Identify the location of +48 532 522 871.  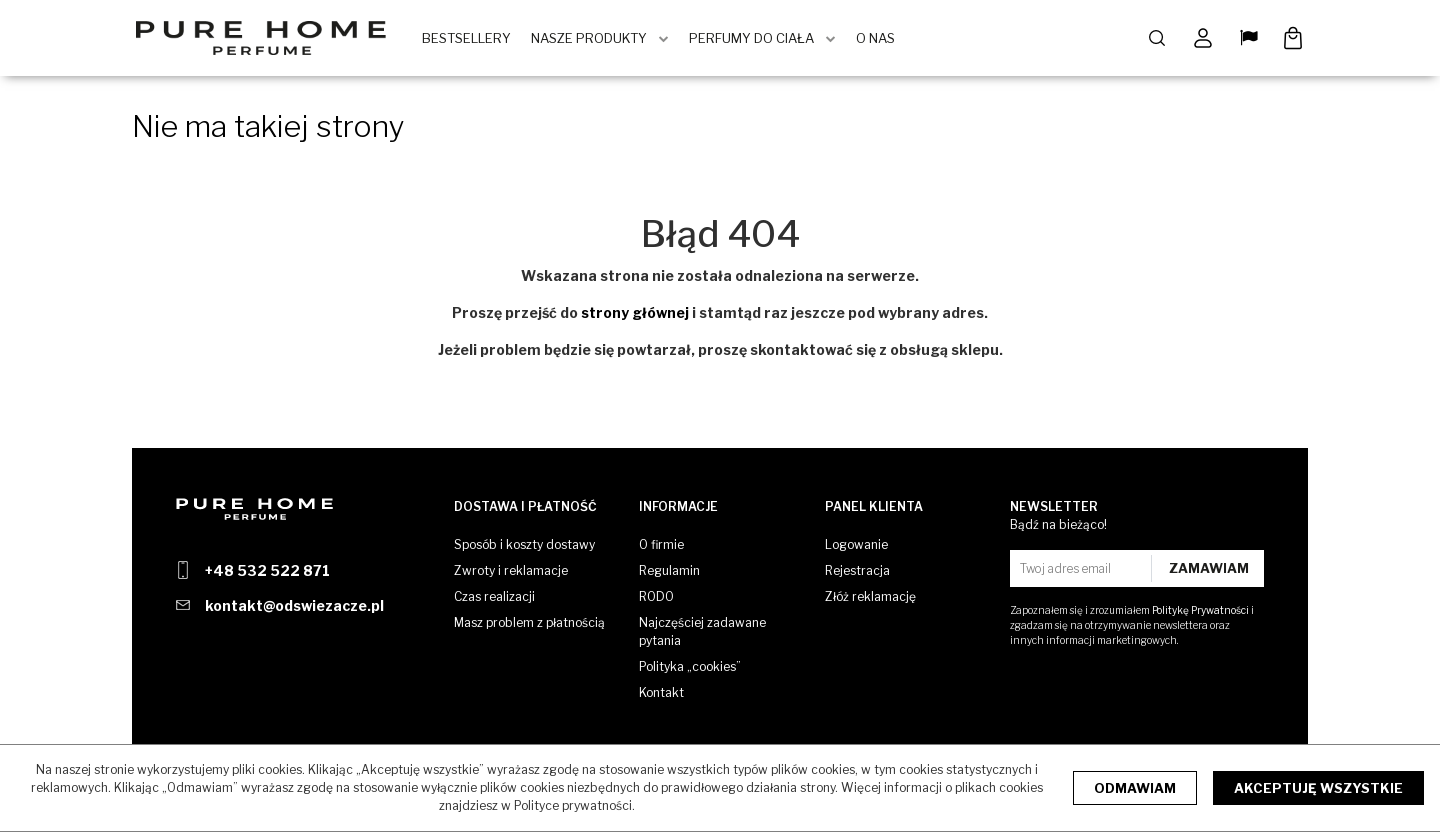
(267, 570).